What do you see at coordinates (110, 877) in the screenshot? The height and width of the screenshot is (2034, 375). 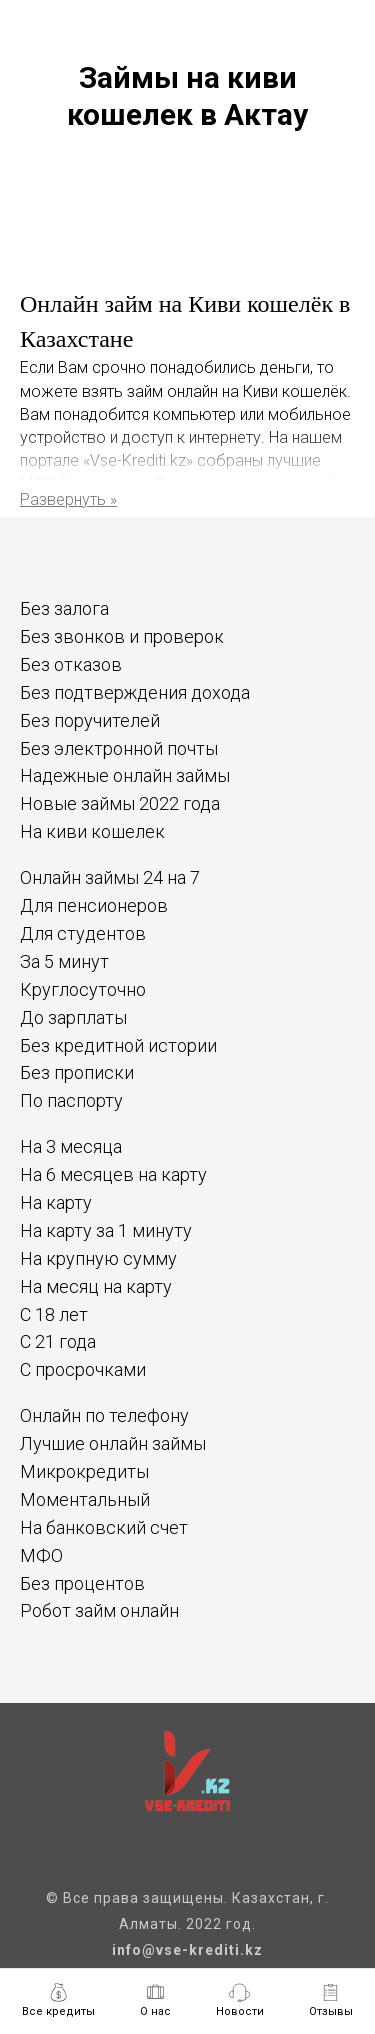 I see `Онлайн займы 24 на 7` at bounding box center [110, 877].